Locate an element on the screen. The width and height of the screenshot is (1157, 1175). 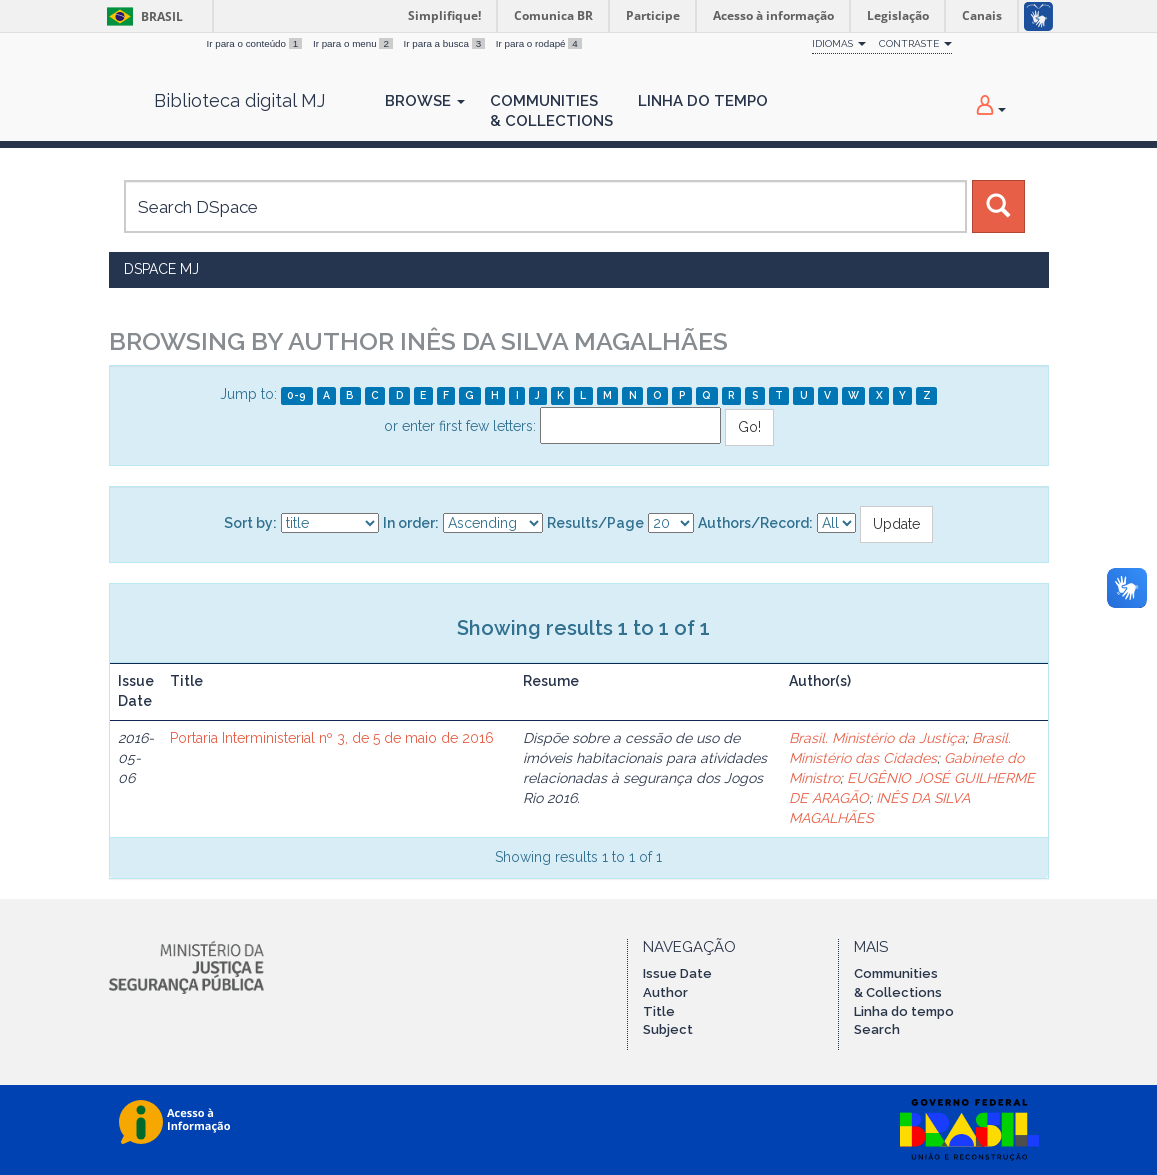
Search is located at coordinates (877, 1029).